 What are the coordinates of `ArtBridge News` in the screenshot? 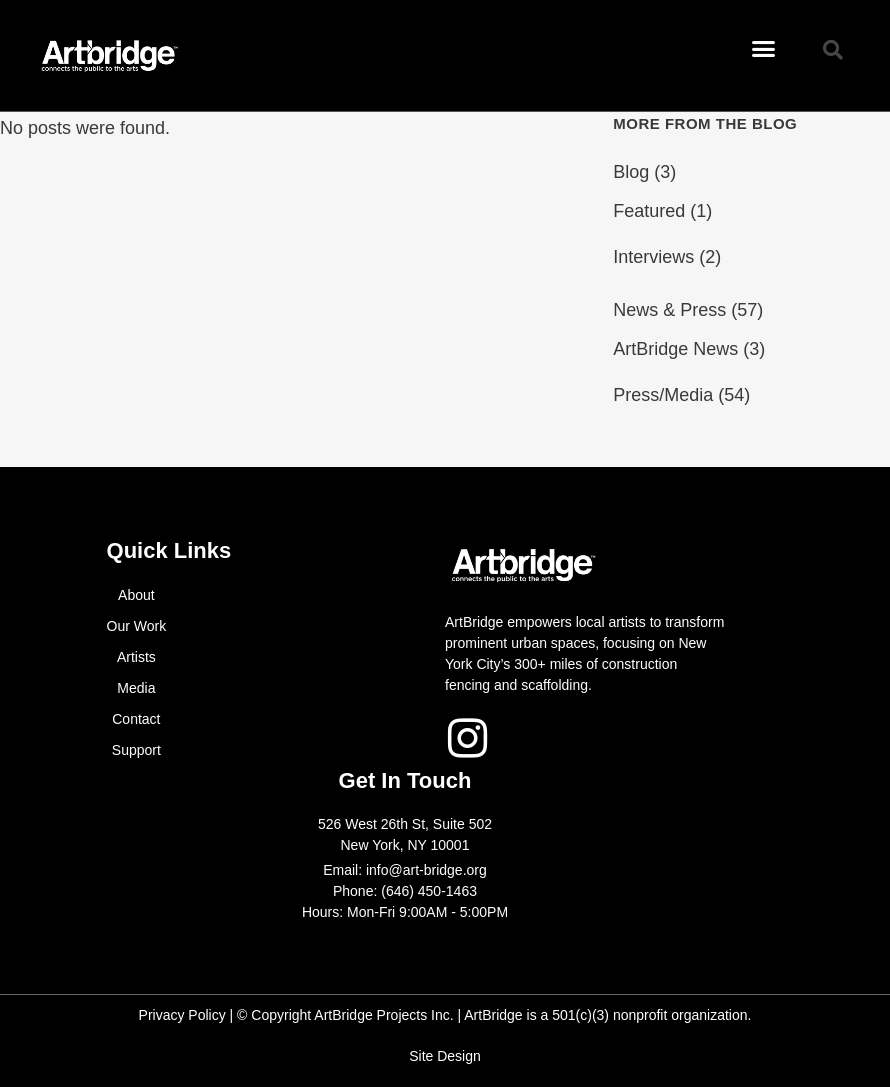 It's located at (675, 349).